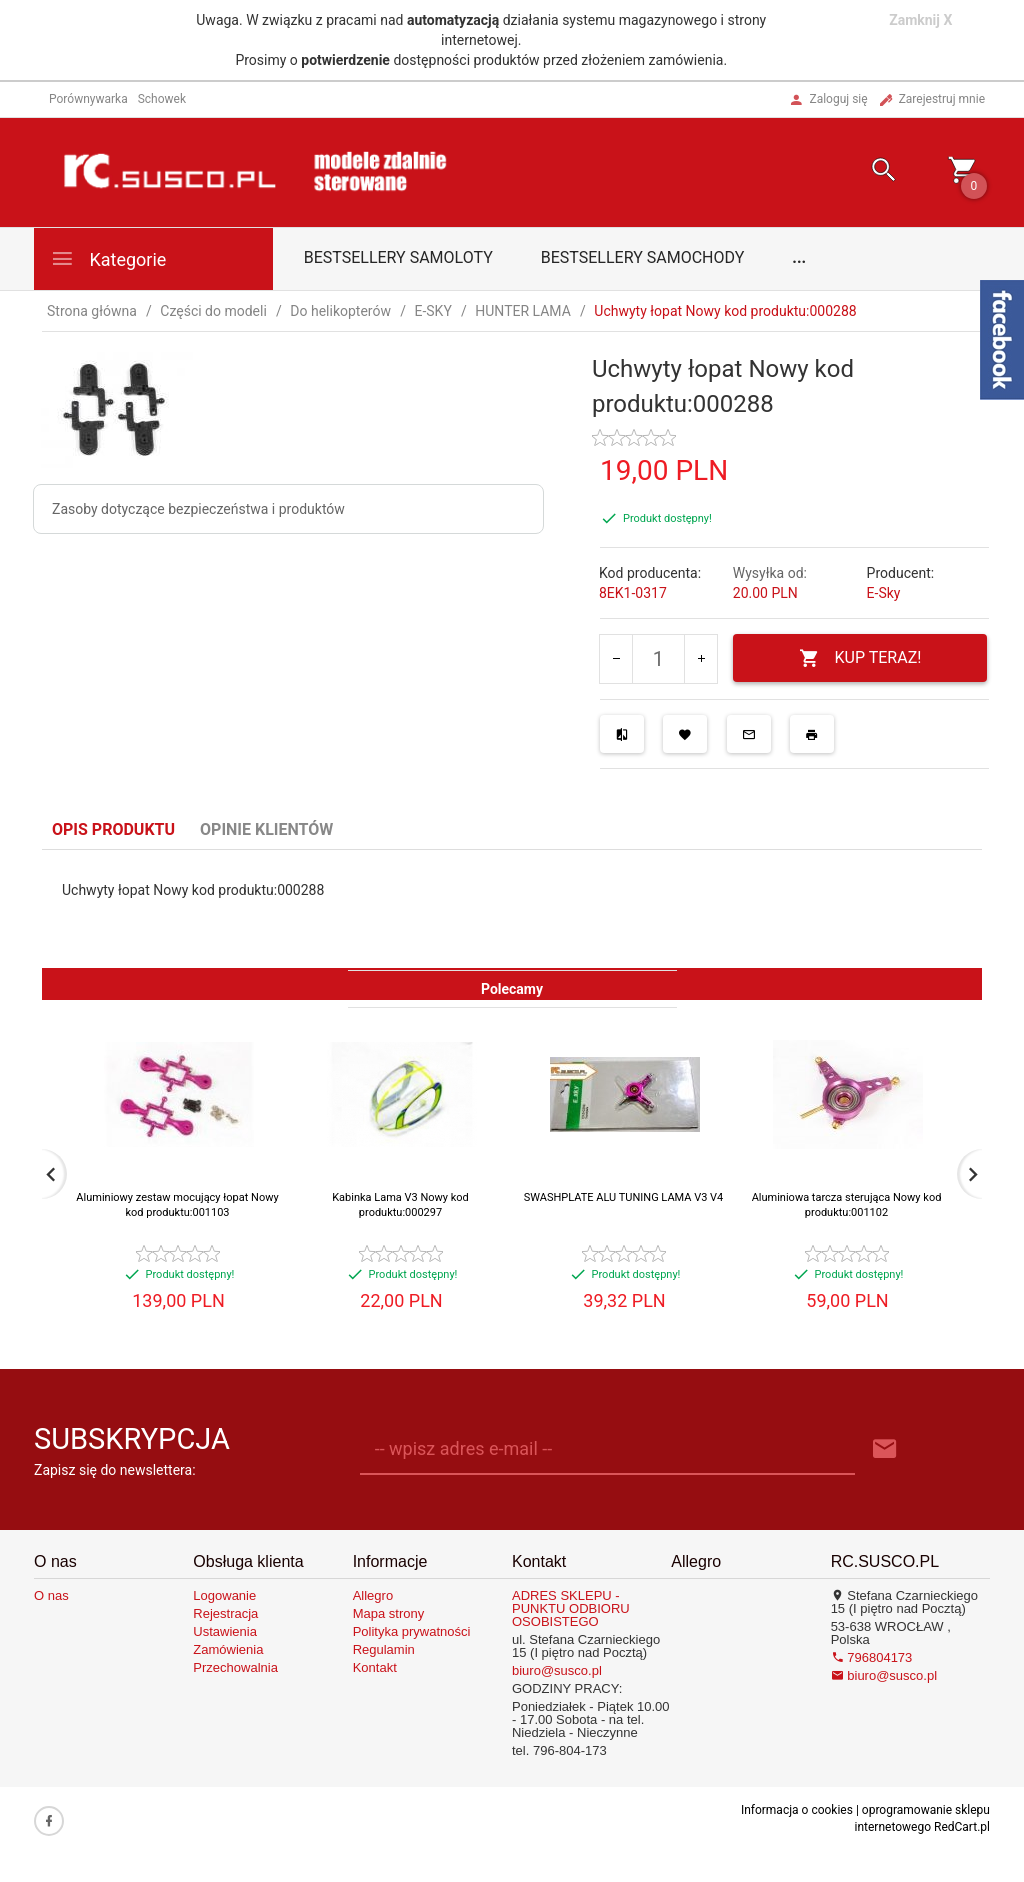 The height and width of the screenshot is (1882, 1024). Describe the element at coordinates (398, 257) in the screenshot. I see `Bestsellery samoloty` at that location.